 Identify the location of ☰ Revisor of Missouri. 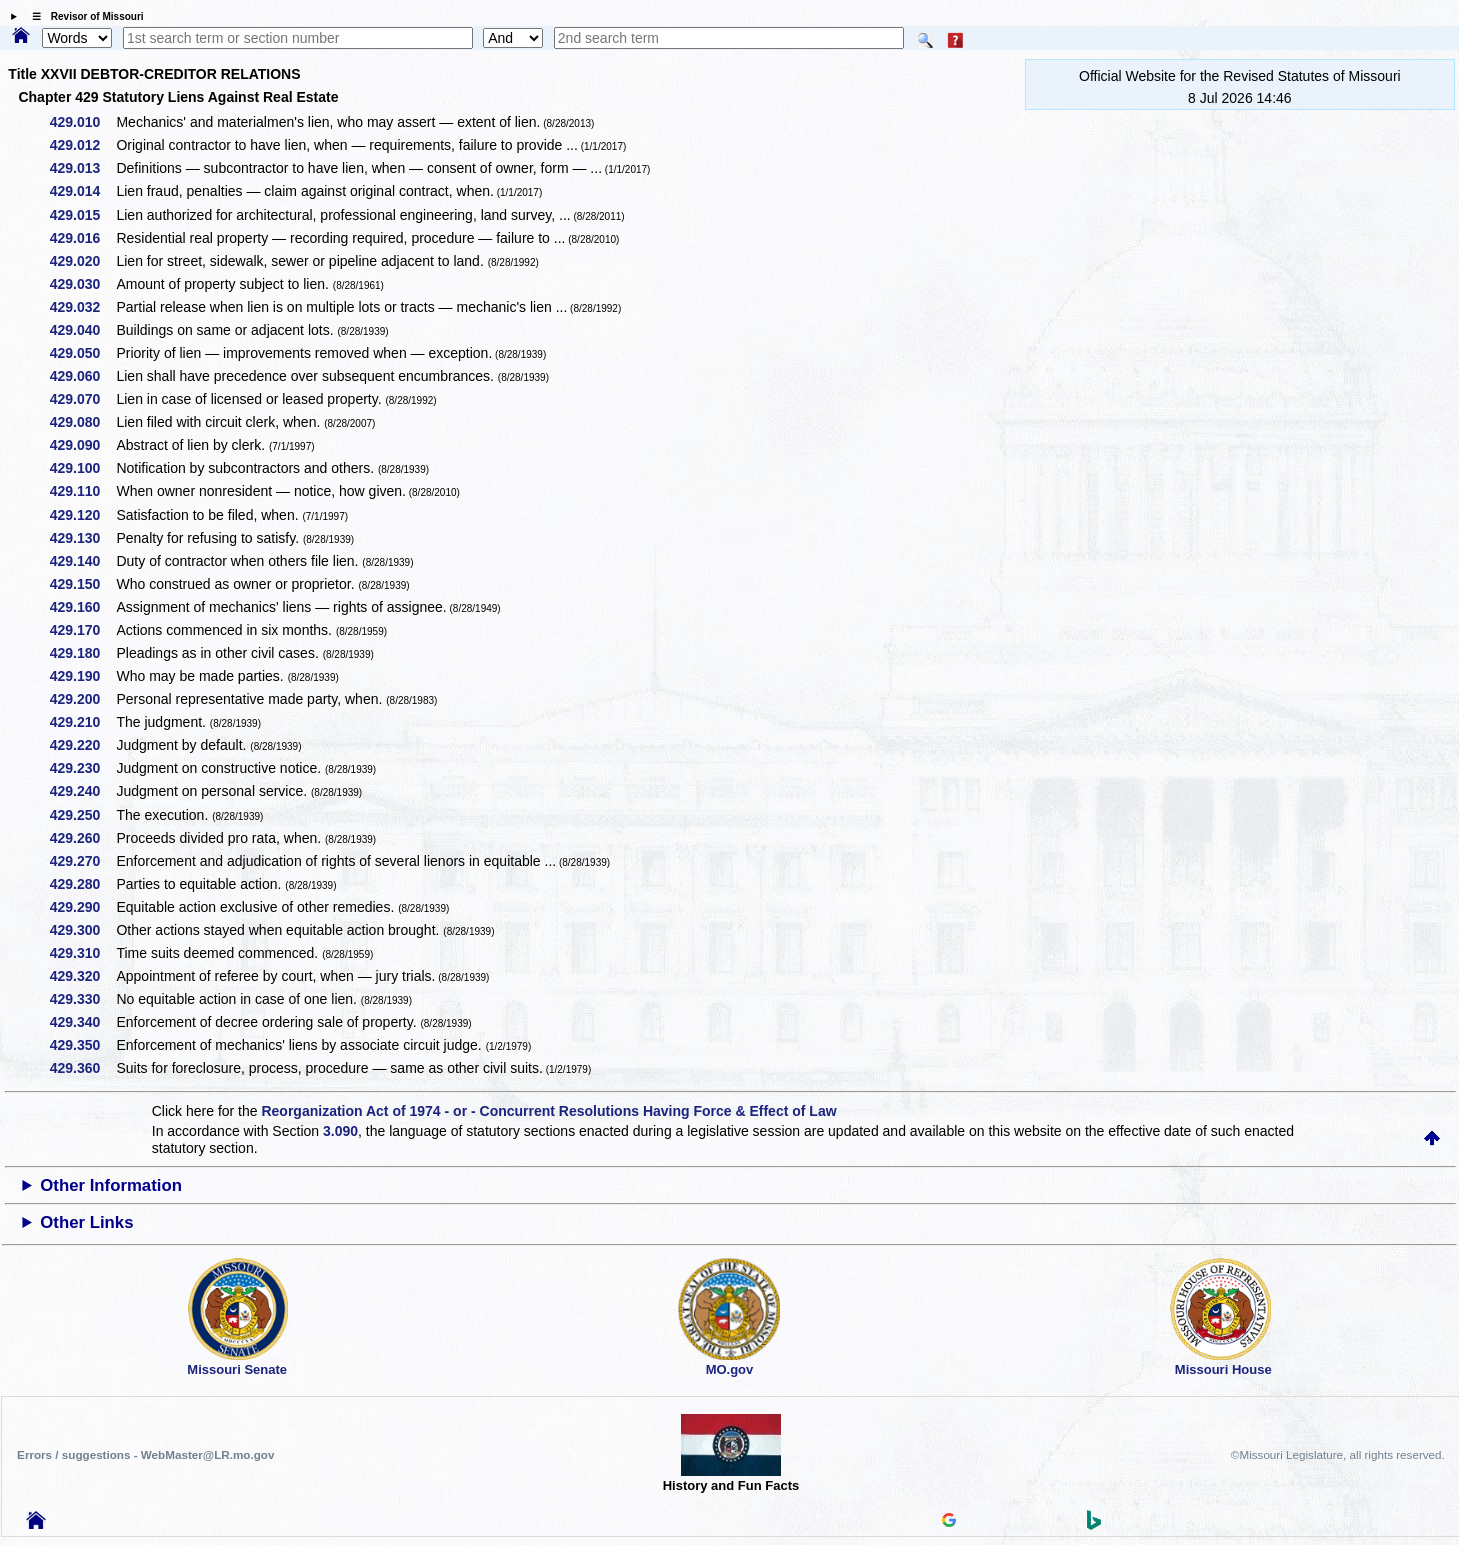
(83, 16).